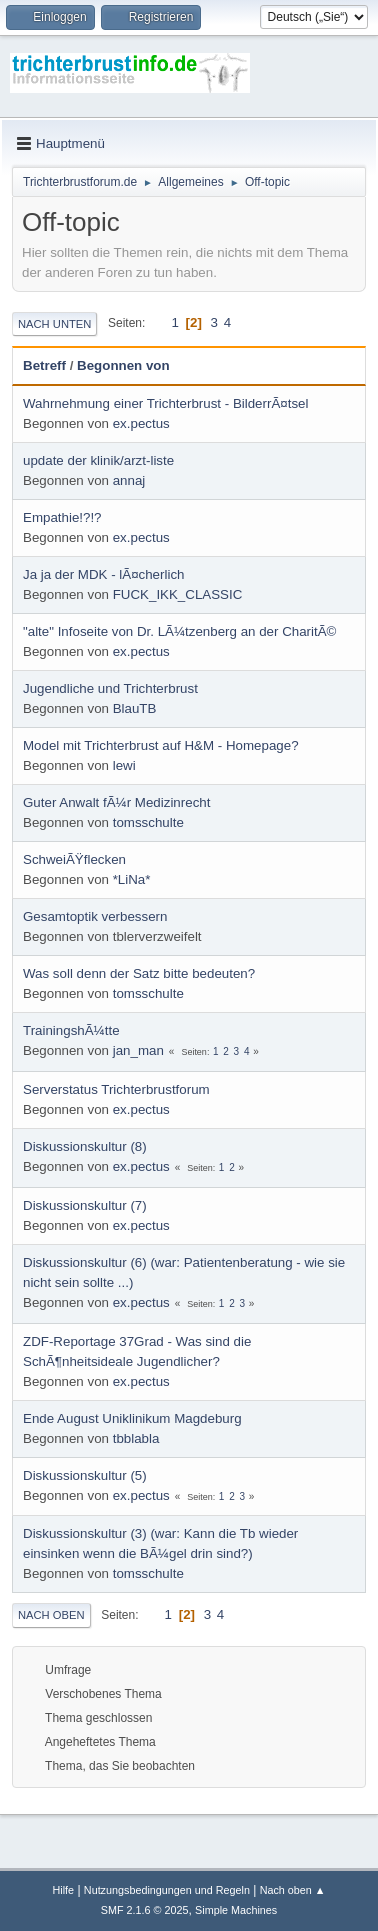 The width and height of the screenshot is (378, 1931). What do you see at coordinates (95, 916) in the screenshot?
I see `Gesamtoptik verbessern` at bounding box center [95, 916].